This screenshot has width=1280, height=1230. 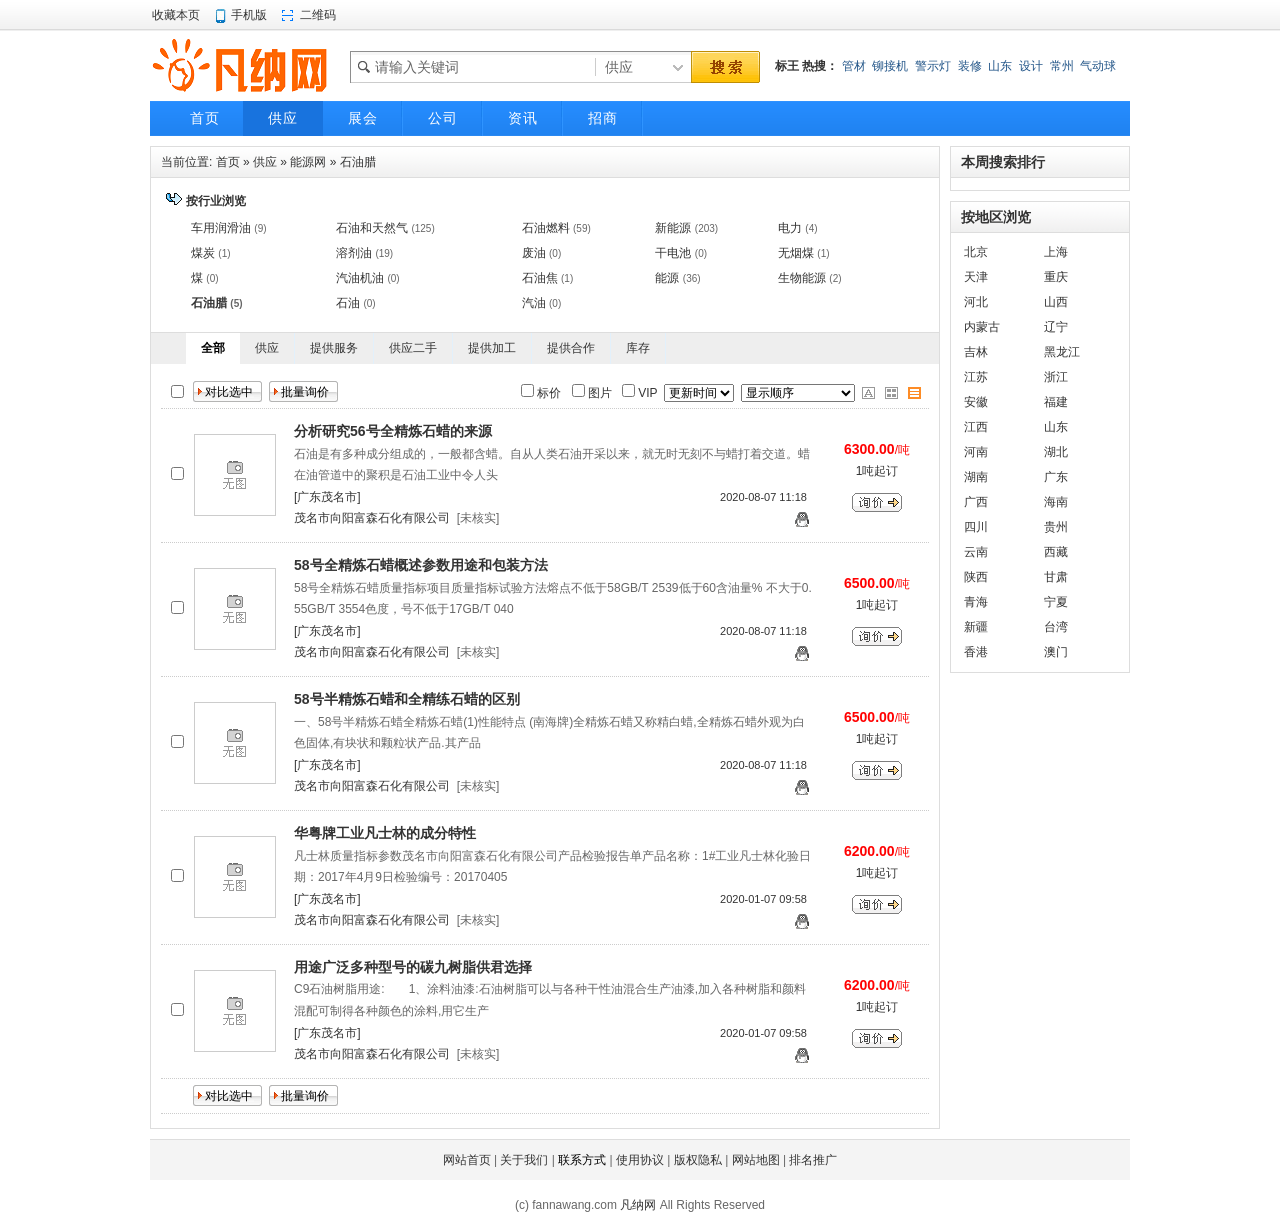 What do you see at coordinates (1056, 452) in the screenshot?
I see `湖北` at bounding box center [1056, 452].